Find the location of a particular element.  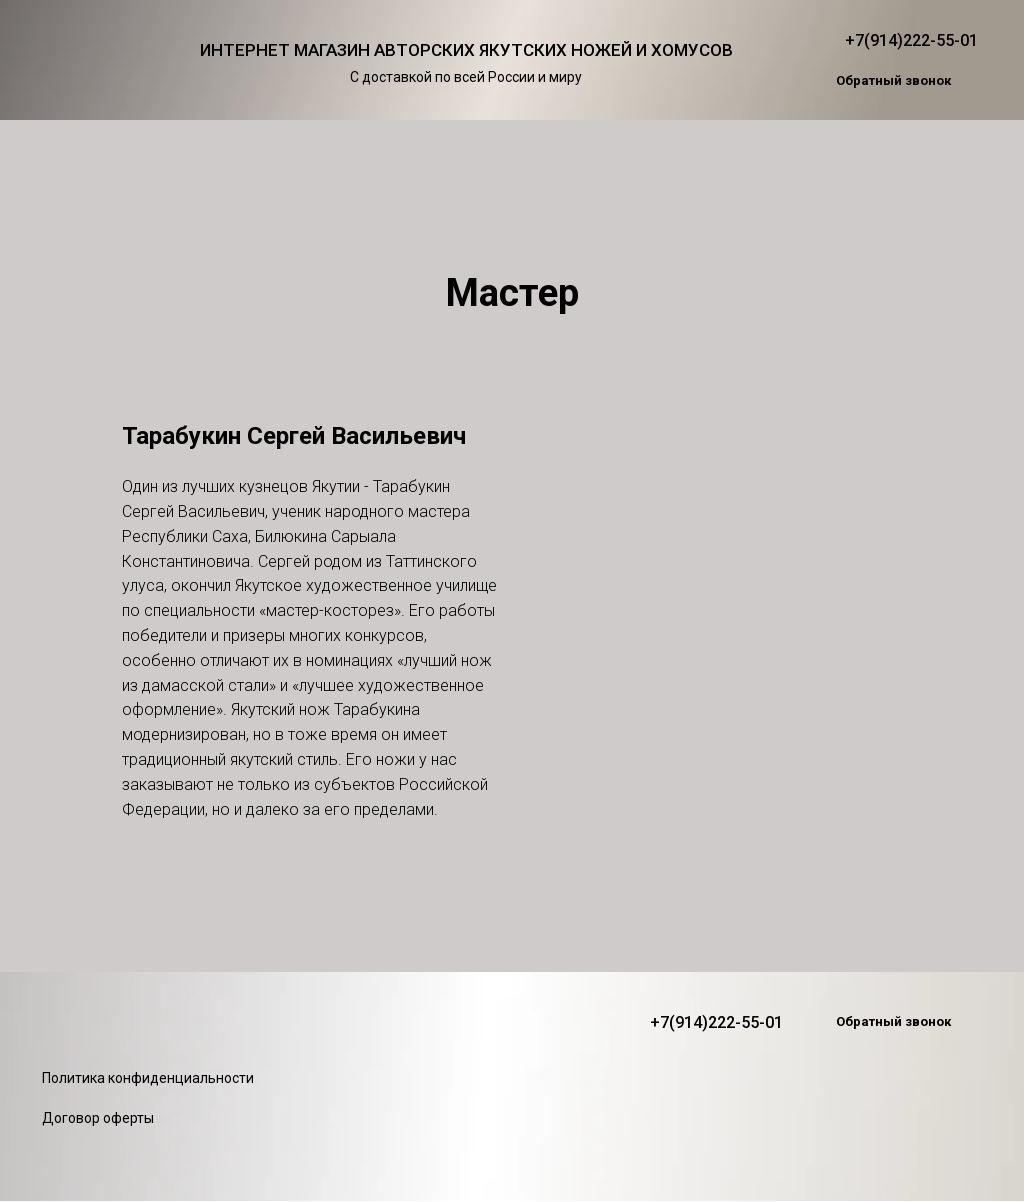

Политика конфиденциальности is located at coordinates (148, 1078).